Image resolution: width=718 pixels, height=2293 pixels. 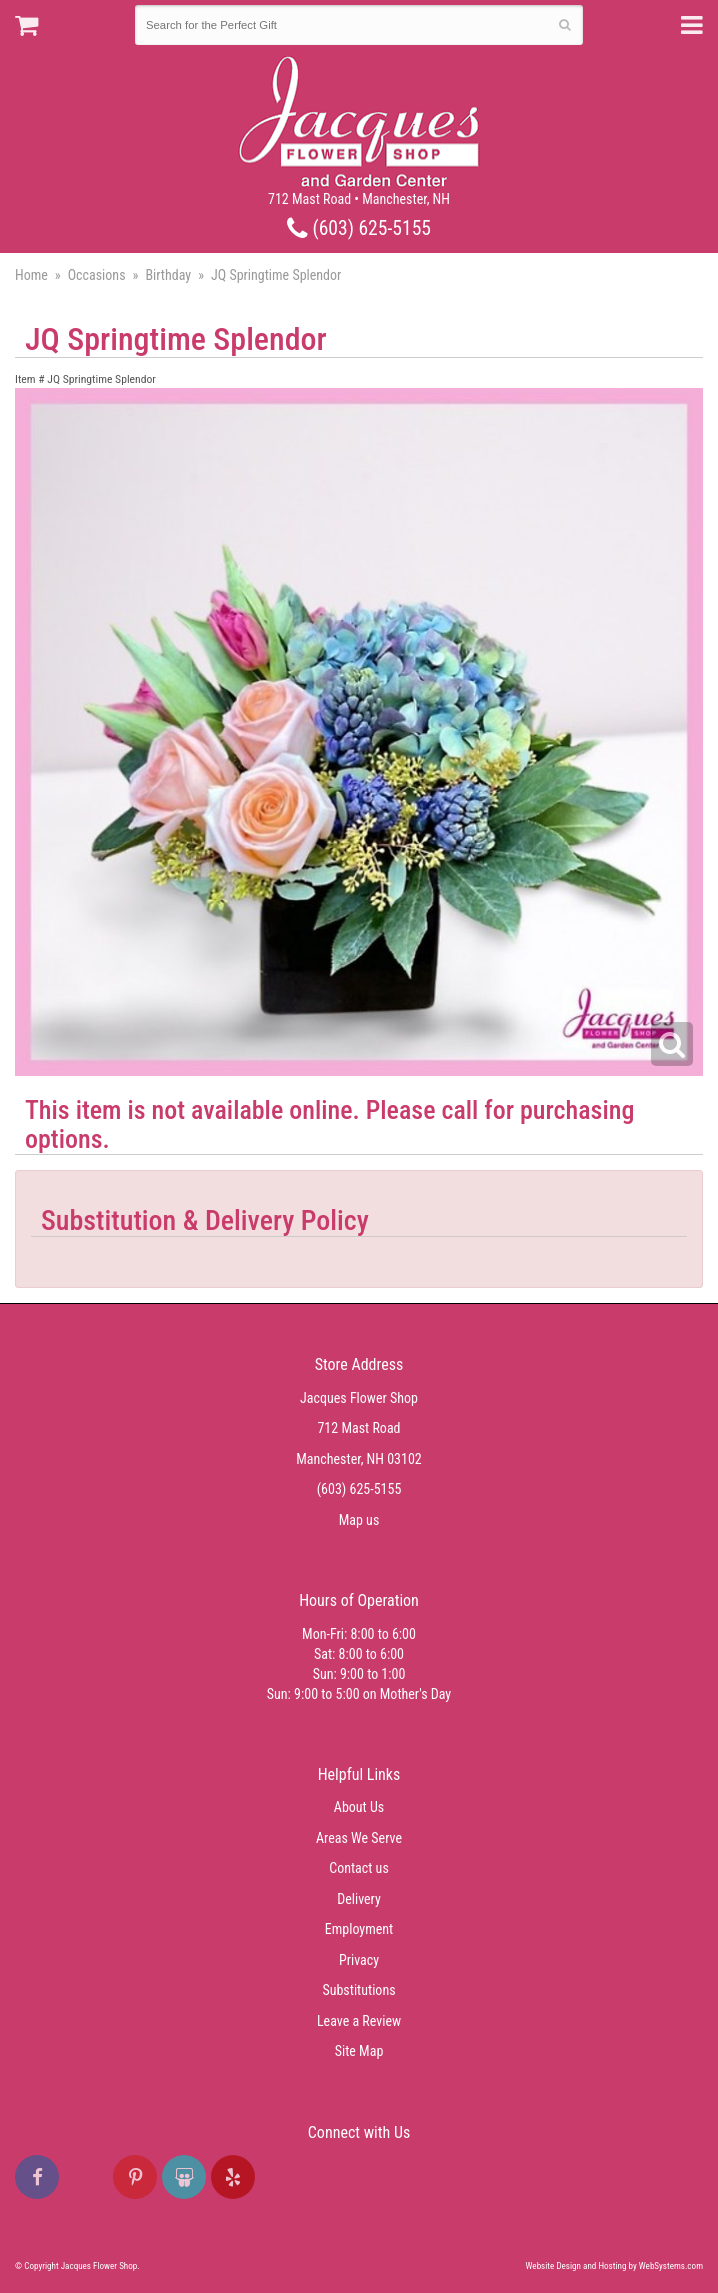 What do you see at coordinates (359, 2051) in the screenshot?
I see `Site Map` at bounding box center [359, 2051].